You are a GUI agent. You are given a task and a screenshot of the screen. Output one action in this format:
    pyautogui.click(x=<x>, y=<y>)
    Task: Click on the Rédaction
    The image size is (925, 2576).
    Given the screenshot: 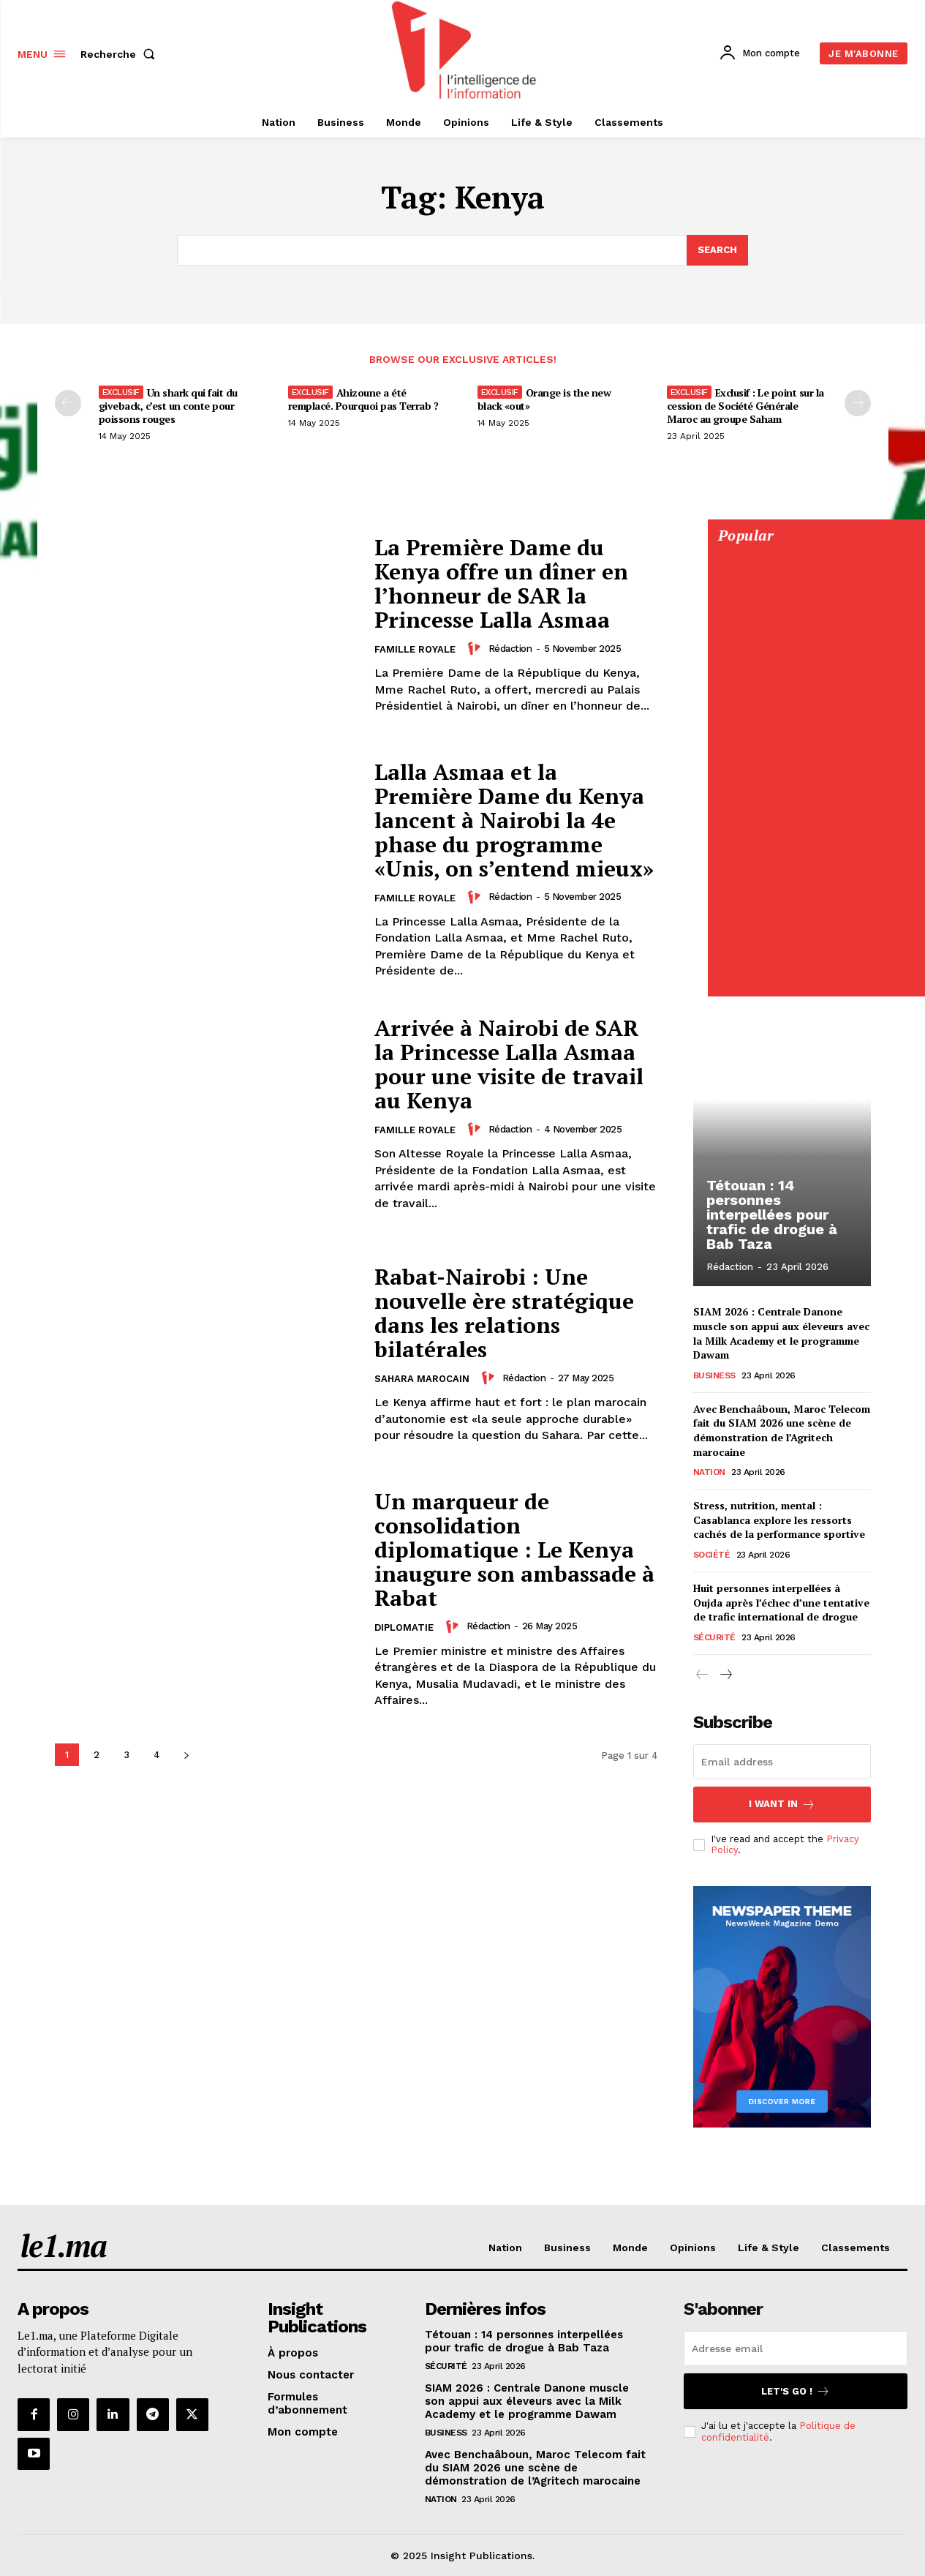 What is the action you would take?
    pyautogui.click(x=510, y=648)
    